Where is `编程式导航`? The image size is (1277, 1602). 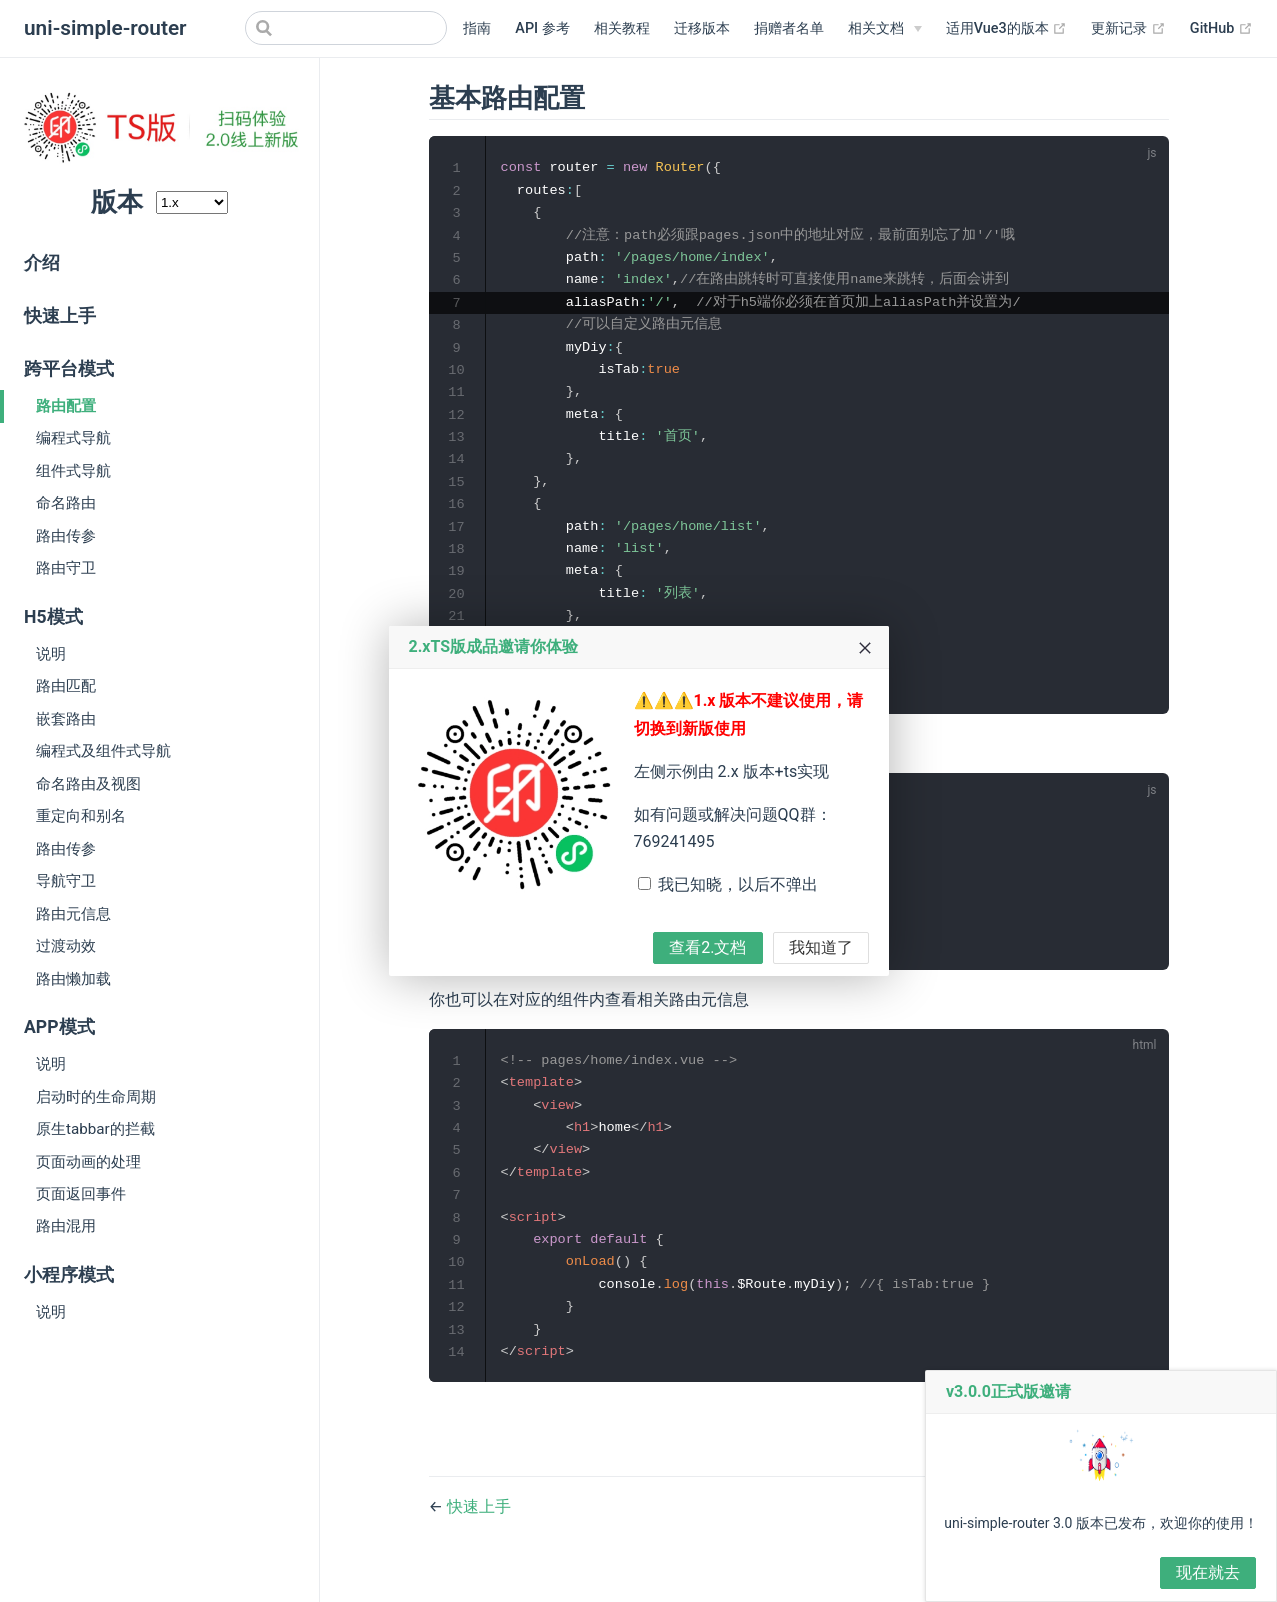
编程式导航 is located at coordinates (73, 438).